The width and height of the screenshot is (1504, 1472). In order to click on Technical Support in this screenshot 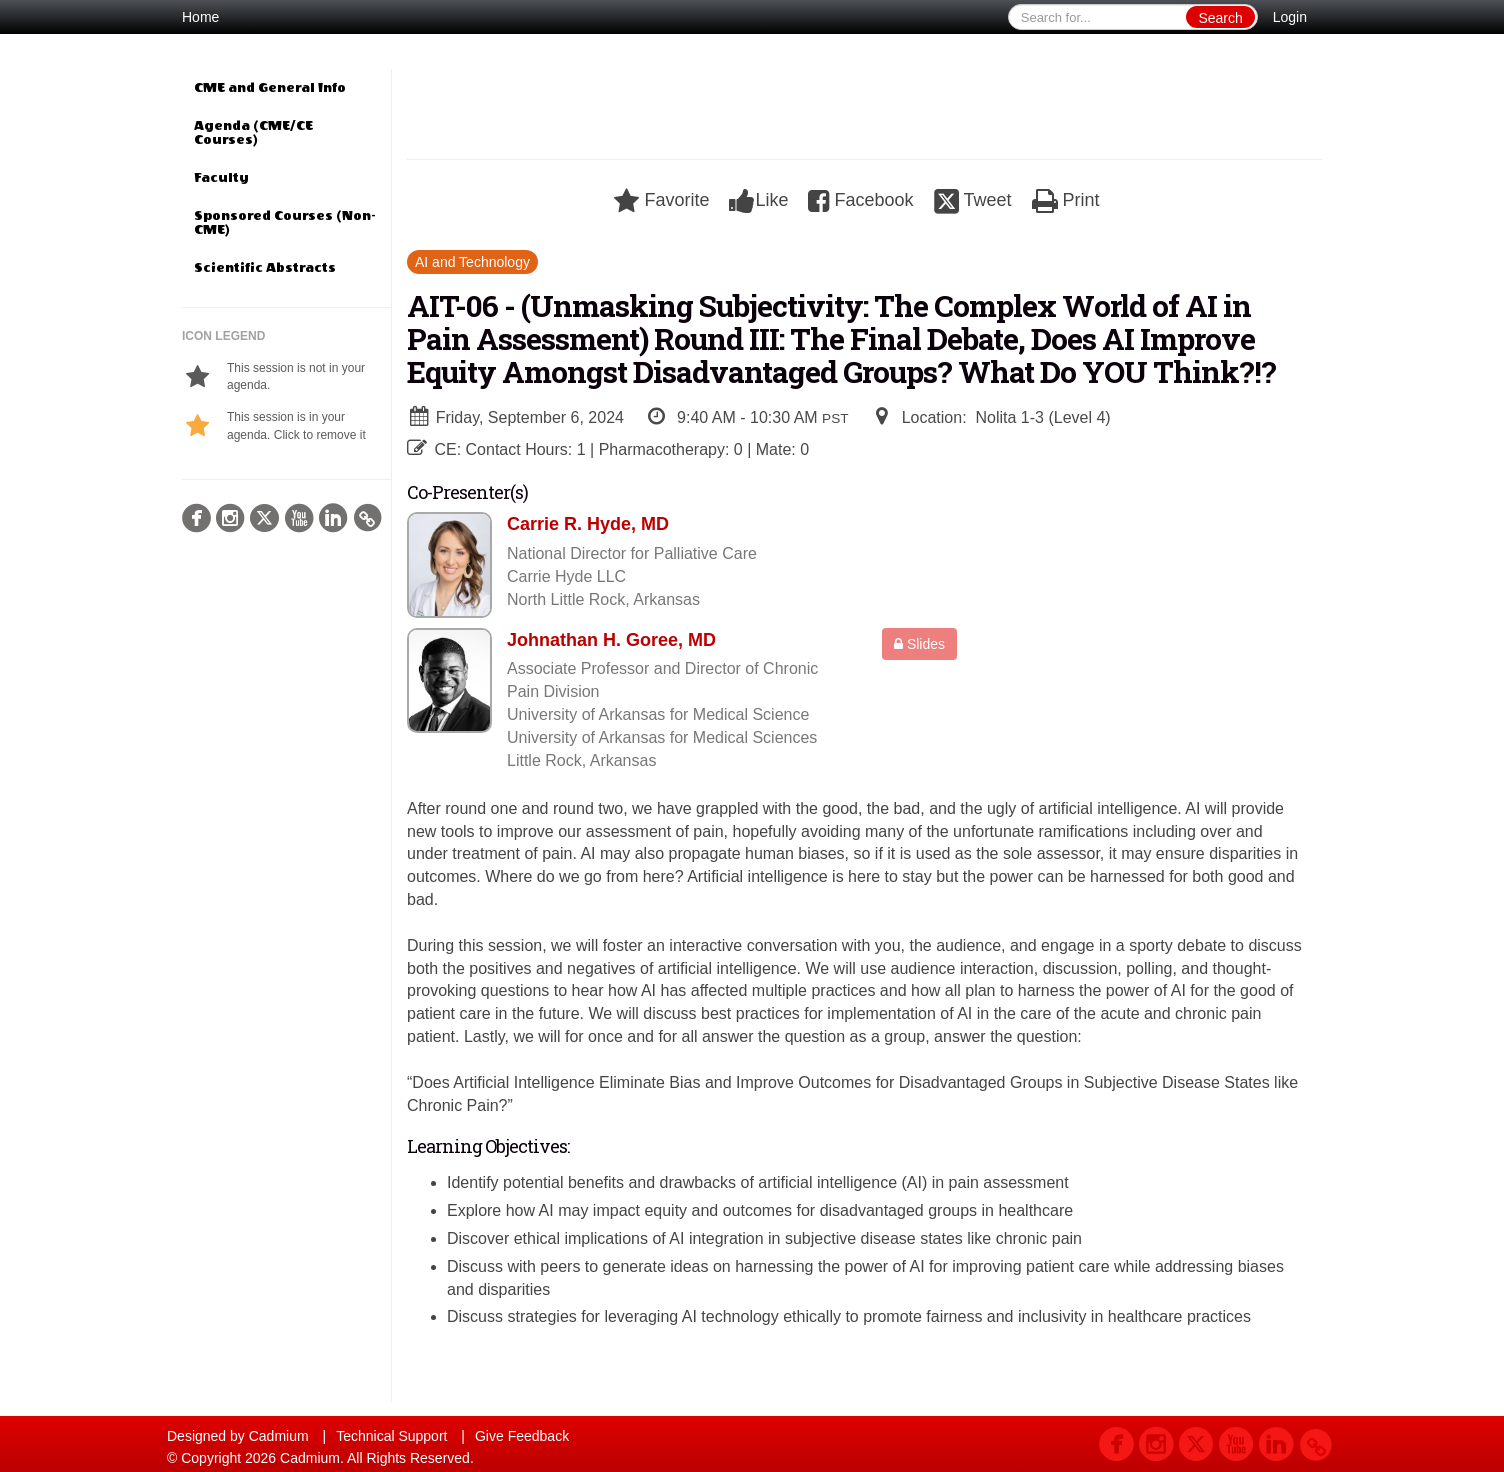, I will do `click(391, 1436)`.